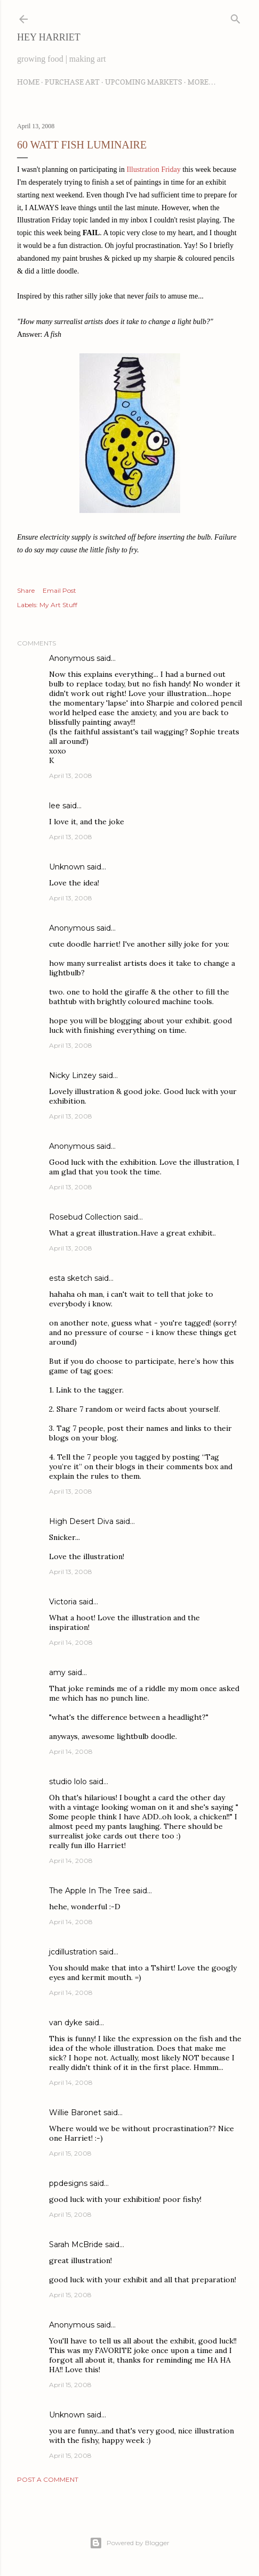  What do you see at coordinates (54, 805) in the screenshot?
I see `lee` at bounding box center [54, 805].